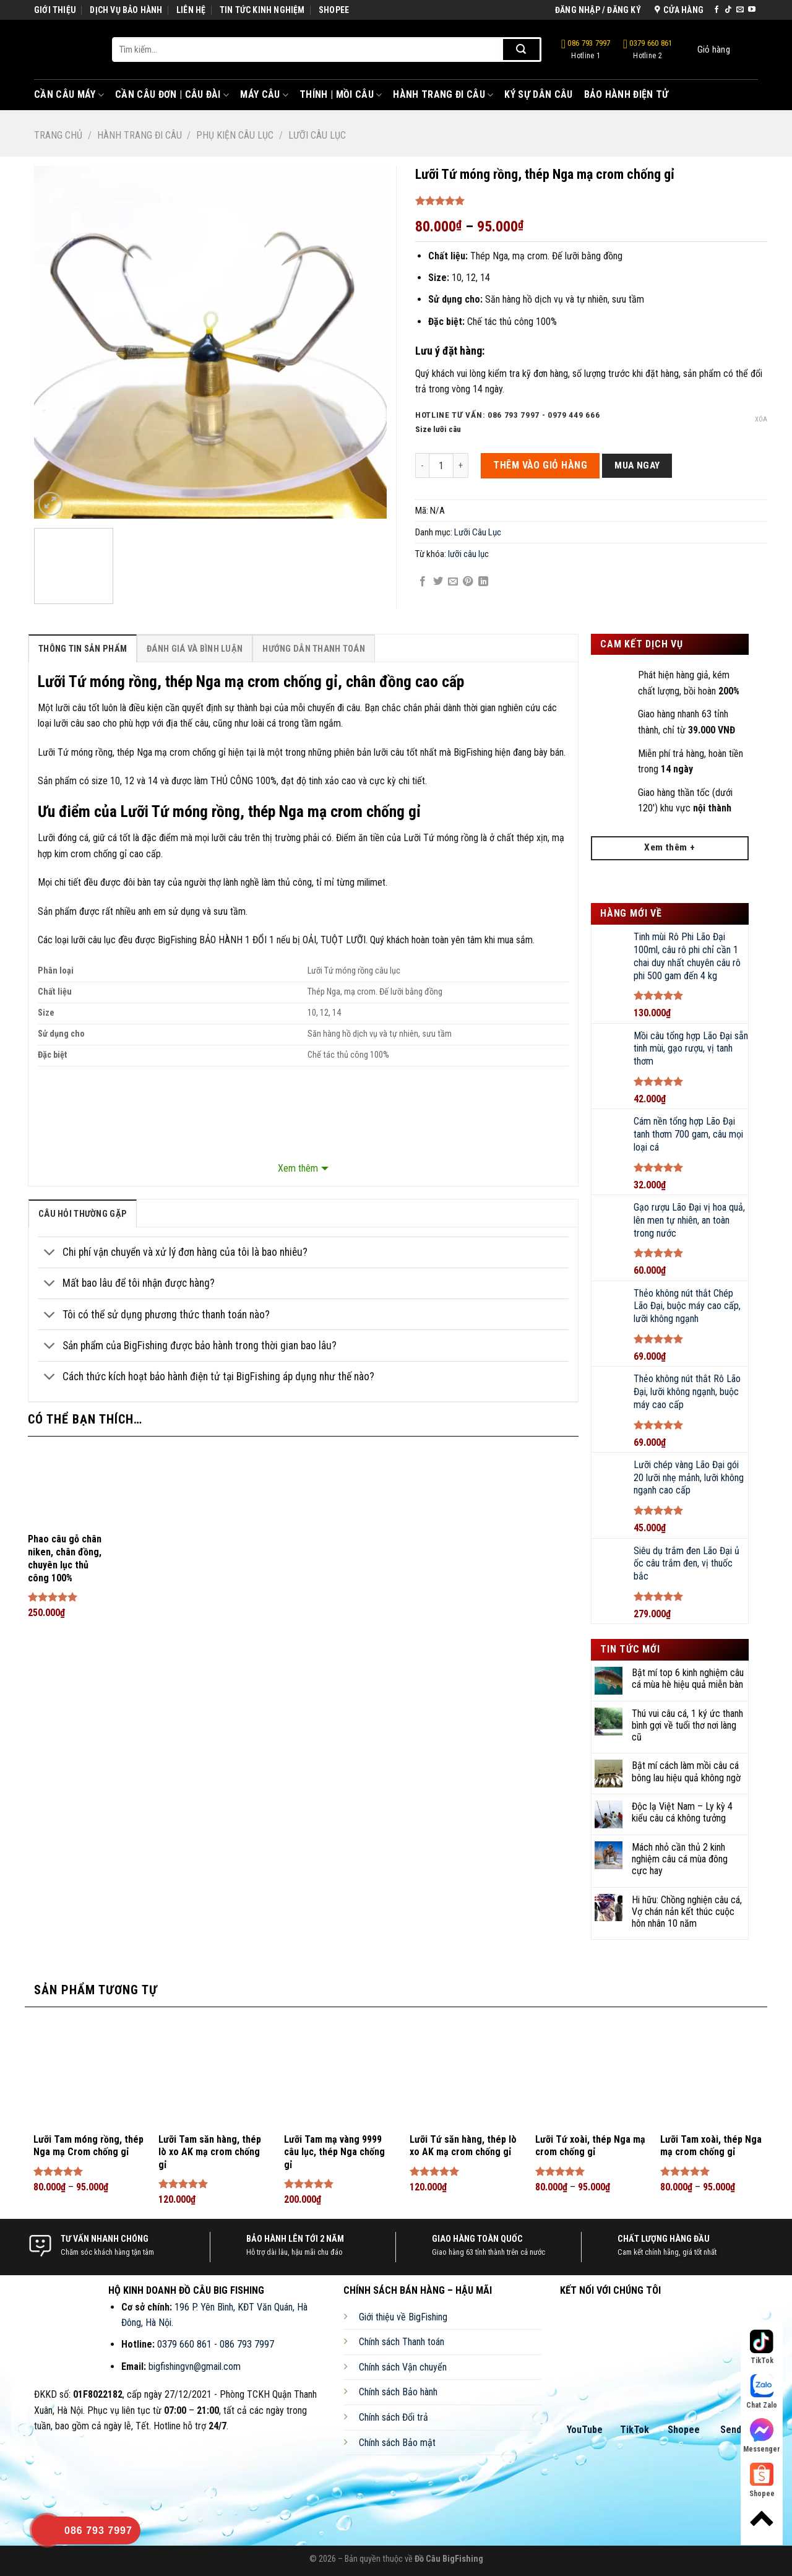 This screenshot has height=2576, width=792. What do you see at coordinates (393, 2417) in the screenshot?
I see `Chính sách Đổi trả` at bounding box center [393, 2417].